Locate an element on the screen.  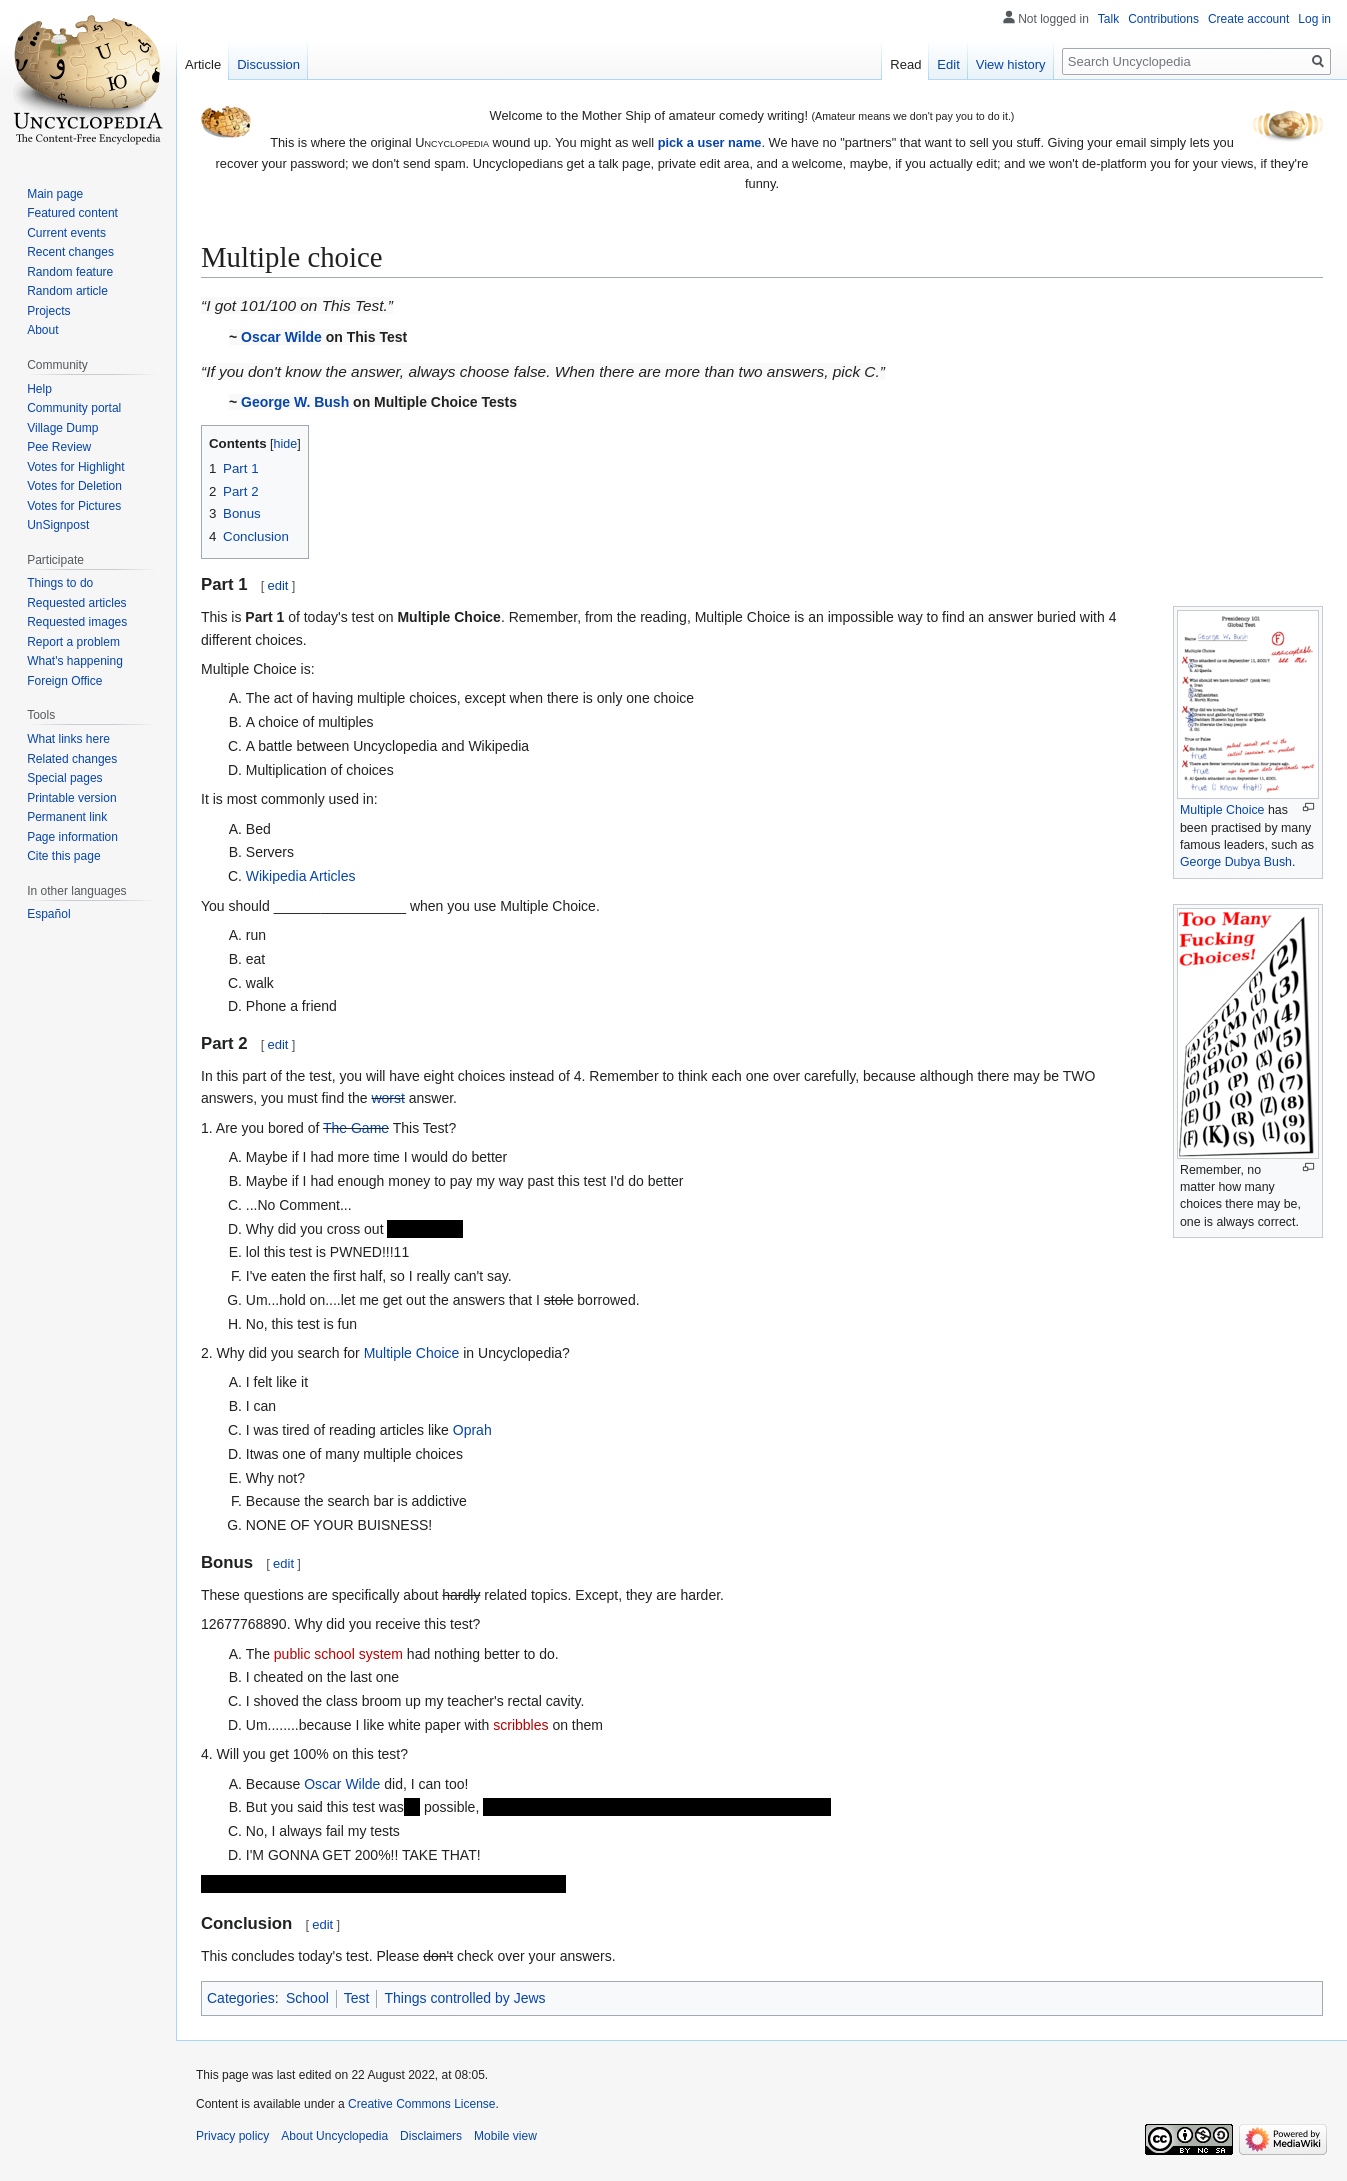
Read is located at coordinates (905, 64).